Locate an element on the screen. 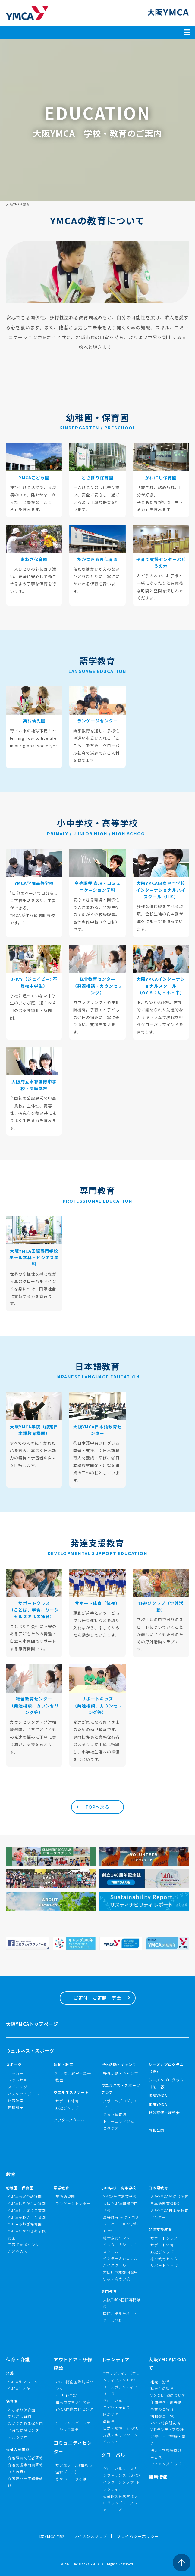  YMCAこさか is located at coordinates (19, 2388).